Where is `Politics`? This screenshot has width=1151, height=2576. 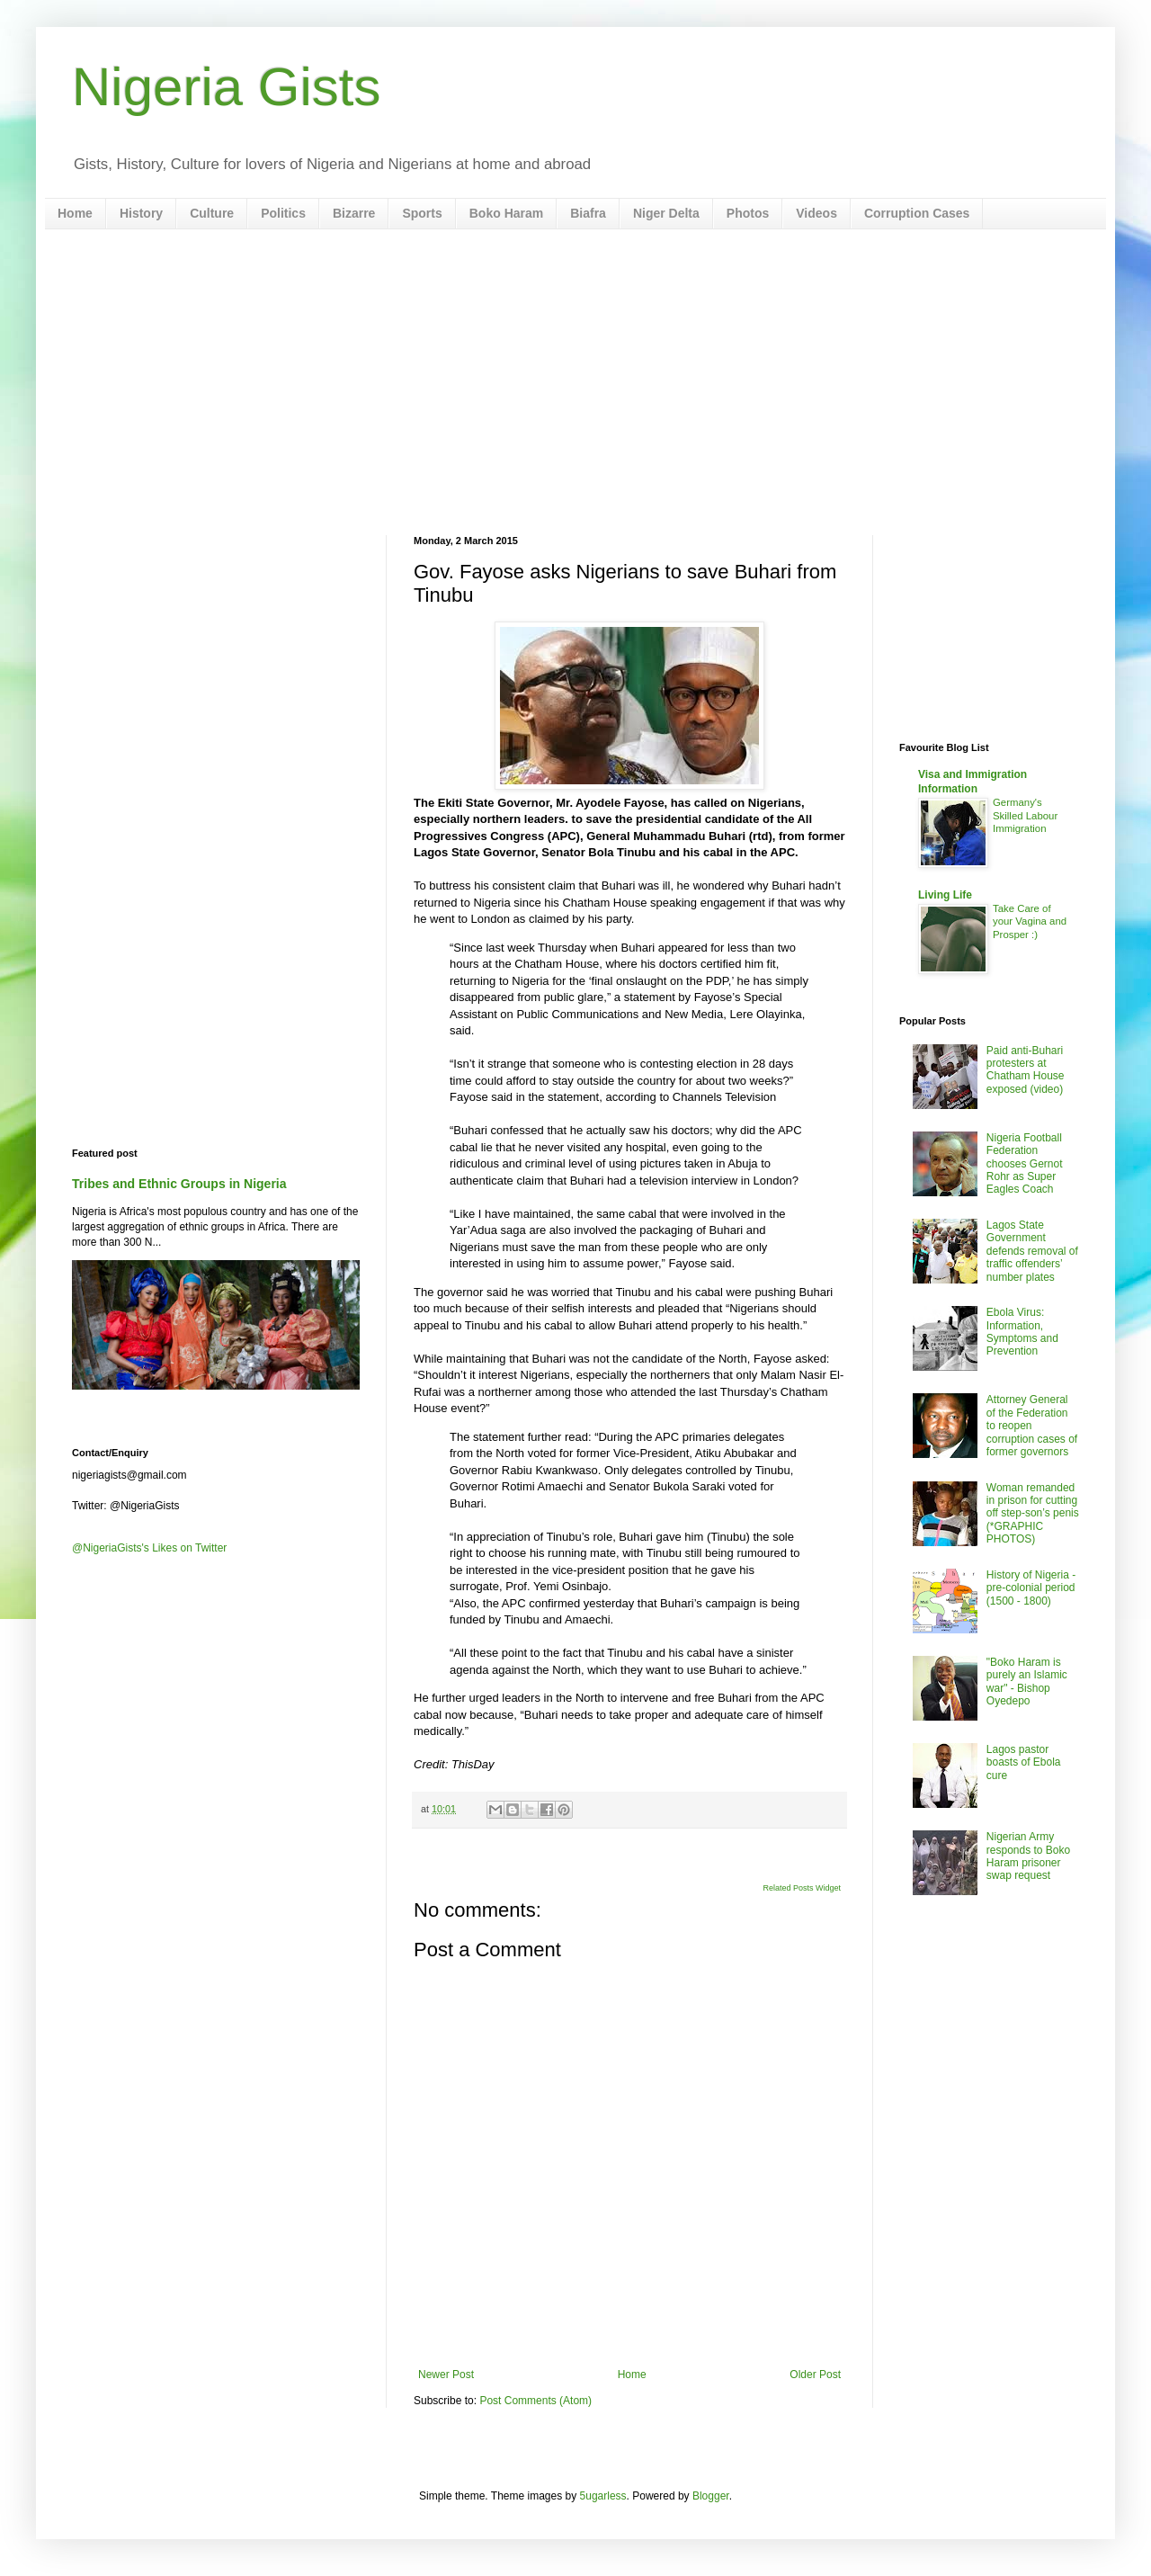 Politics is located at coordinates (283, 213).